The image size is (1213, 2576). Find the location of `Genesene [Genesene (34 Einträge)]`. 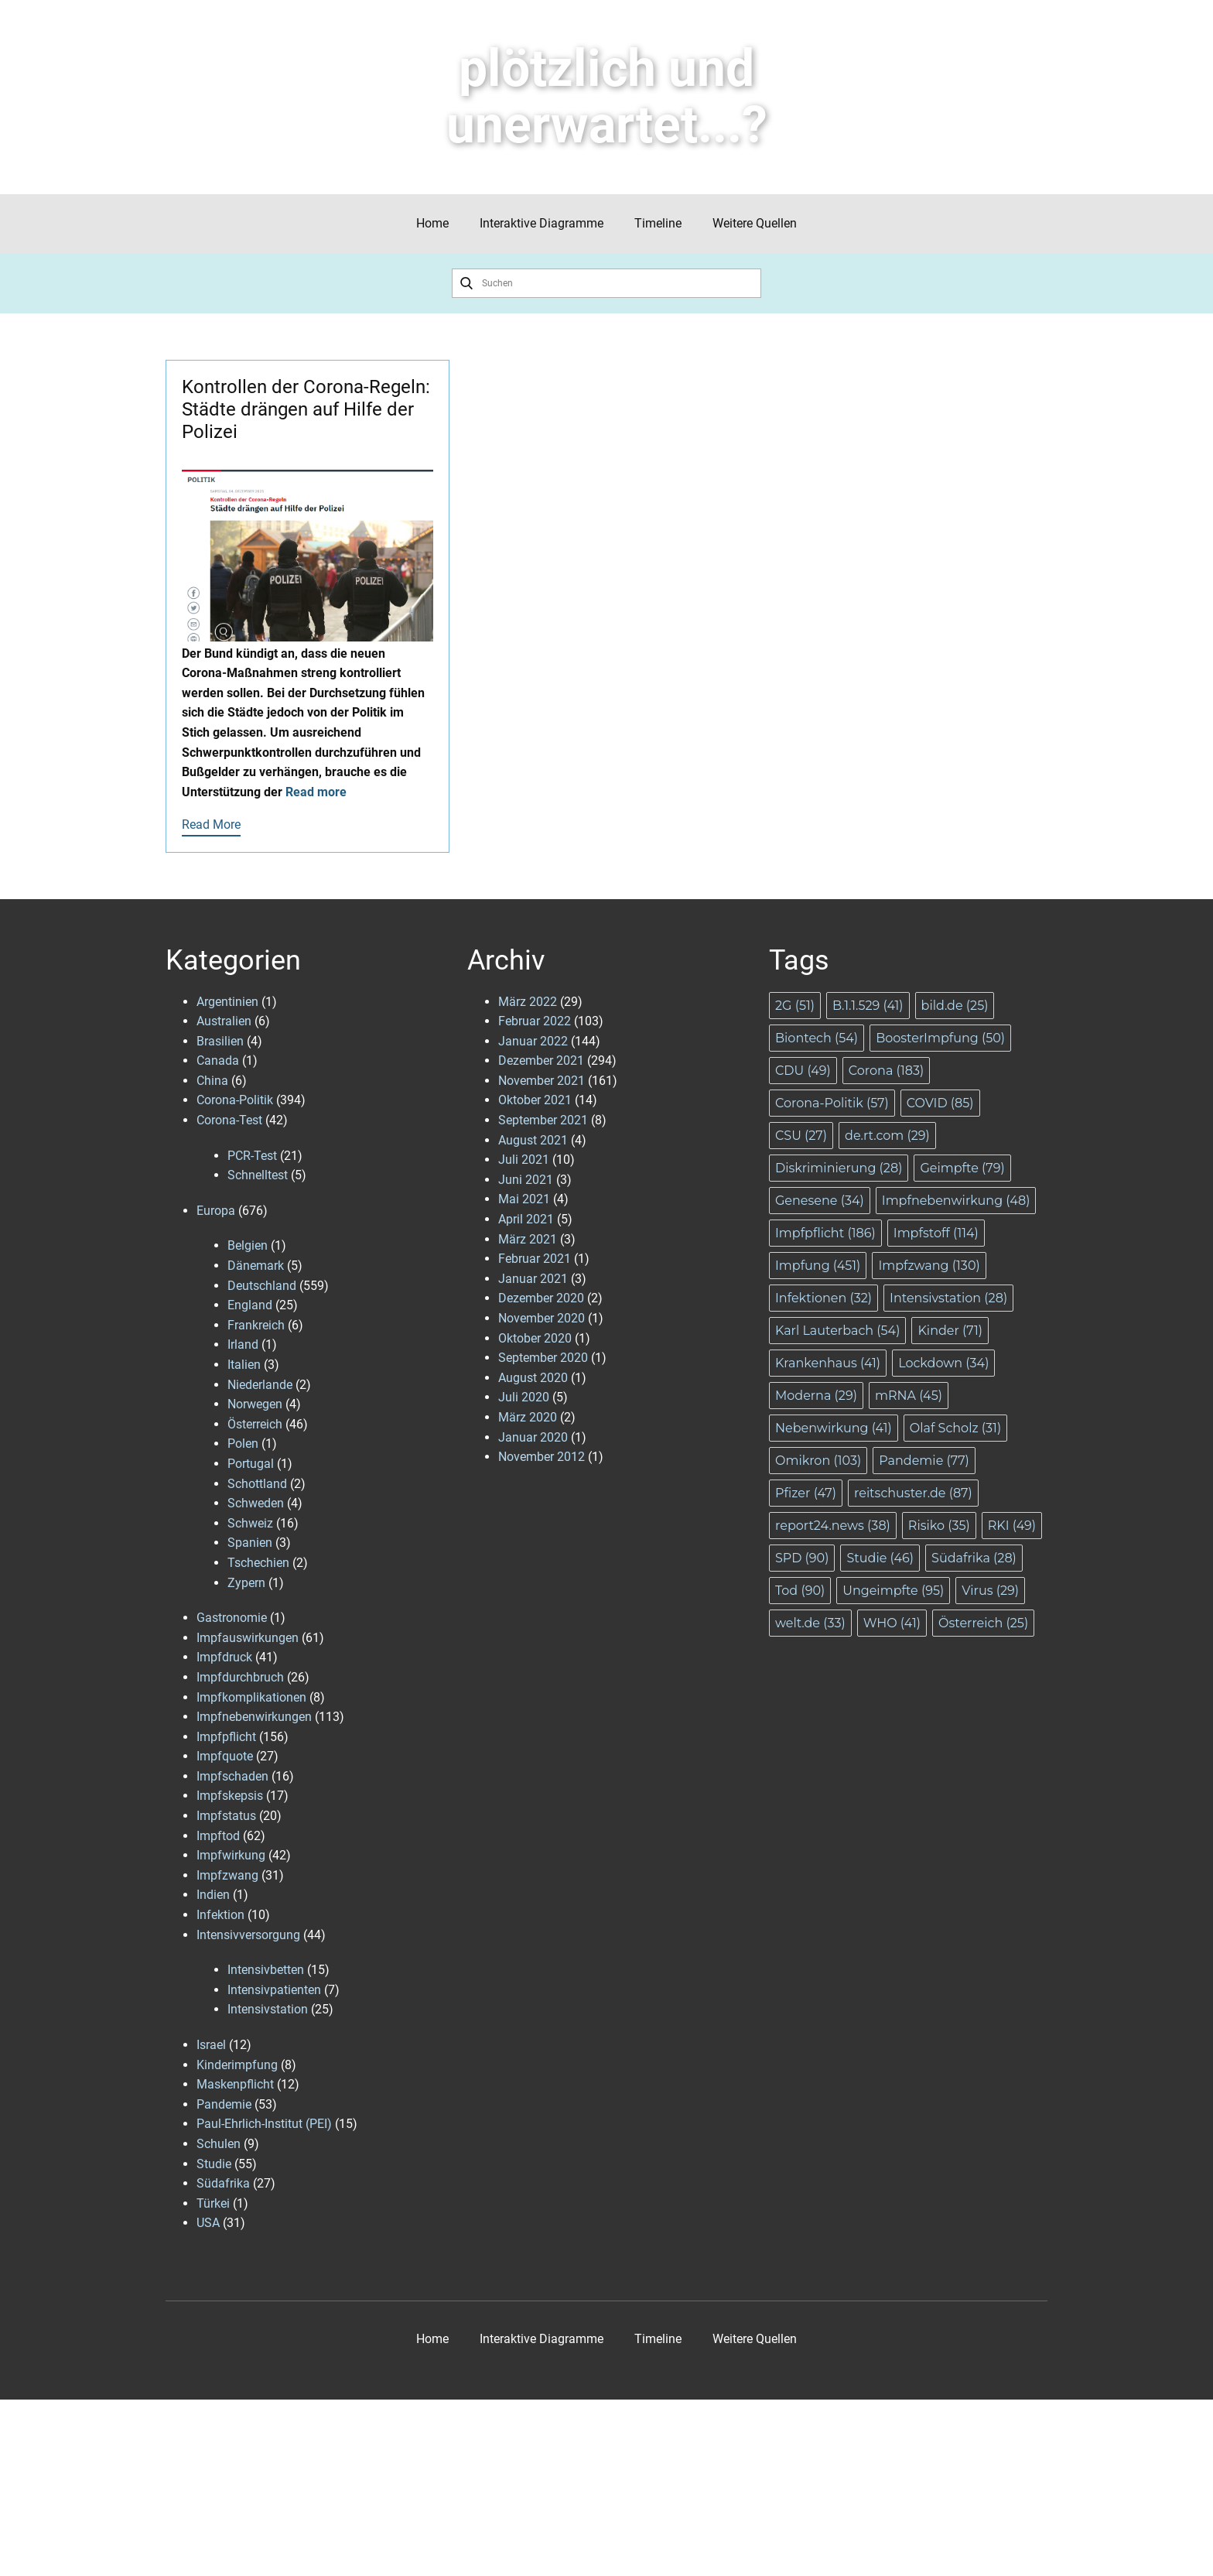

Genesene [Genesene (34 Einträge)] is located at coordinates (819, 1200).